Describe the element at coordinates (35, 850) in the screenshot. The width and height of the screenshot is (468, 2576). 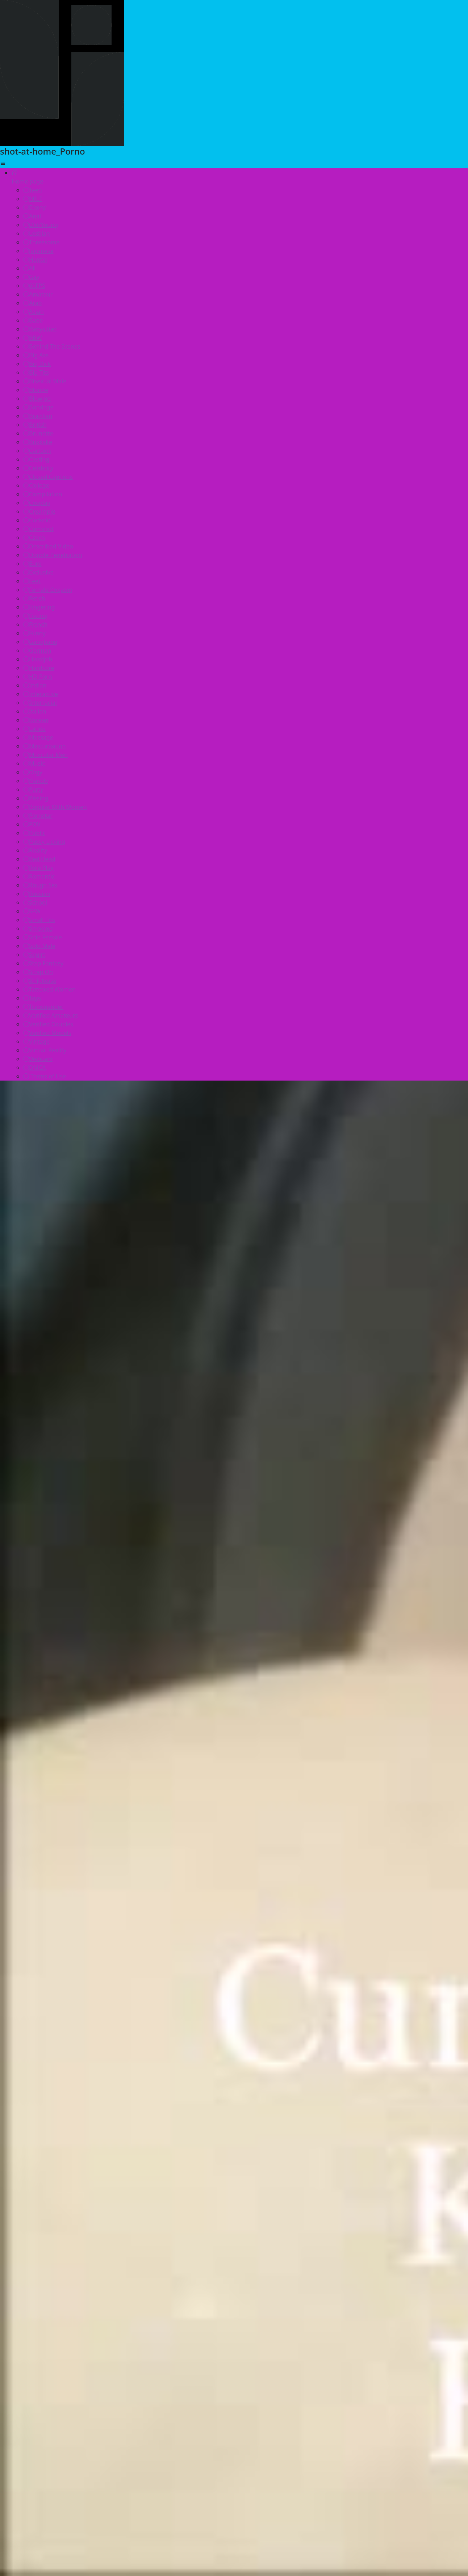
I see `Reality` at that location.